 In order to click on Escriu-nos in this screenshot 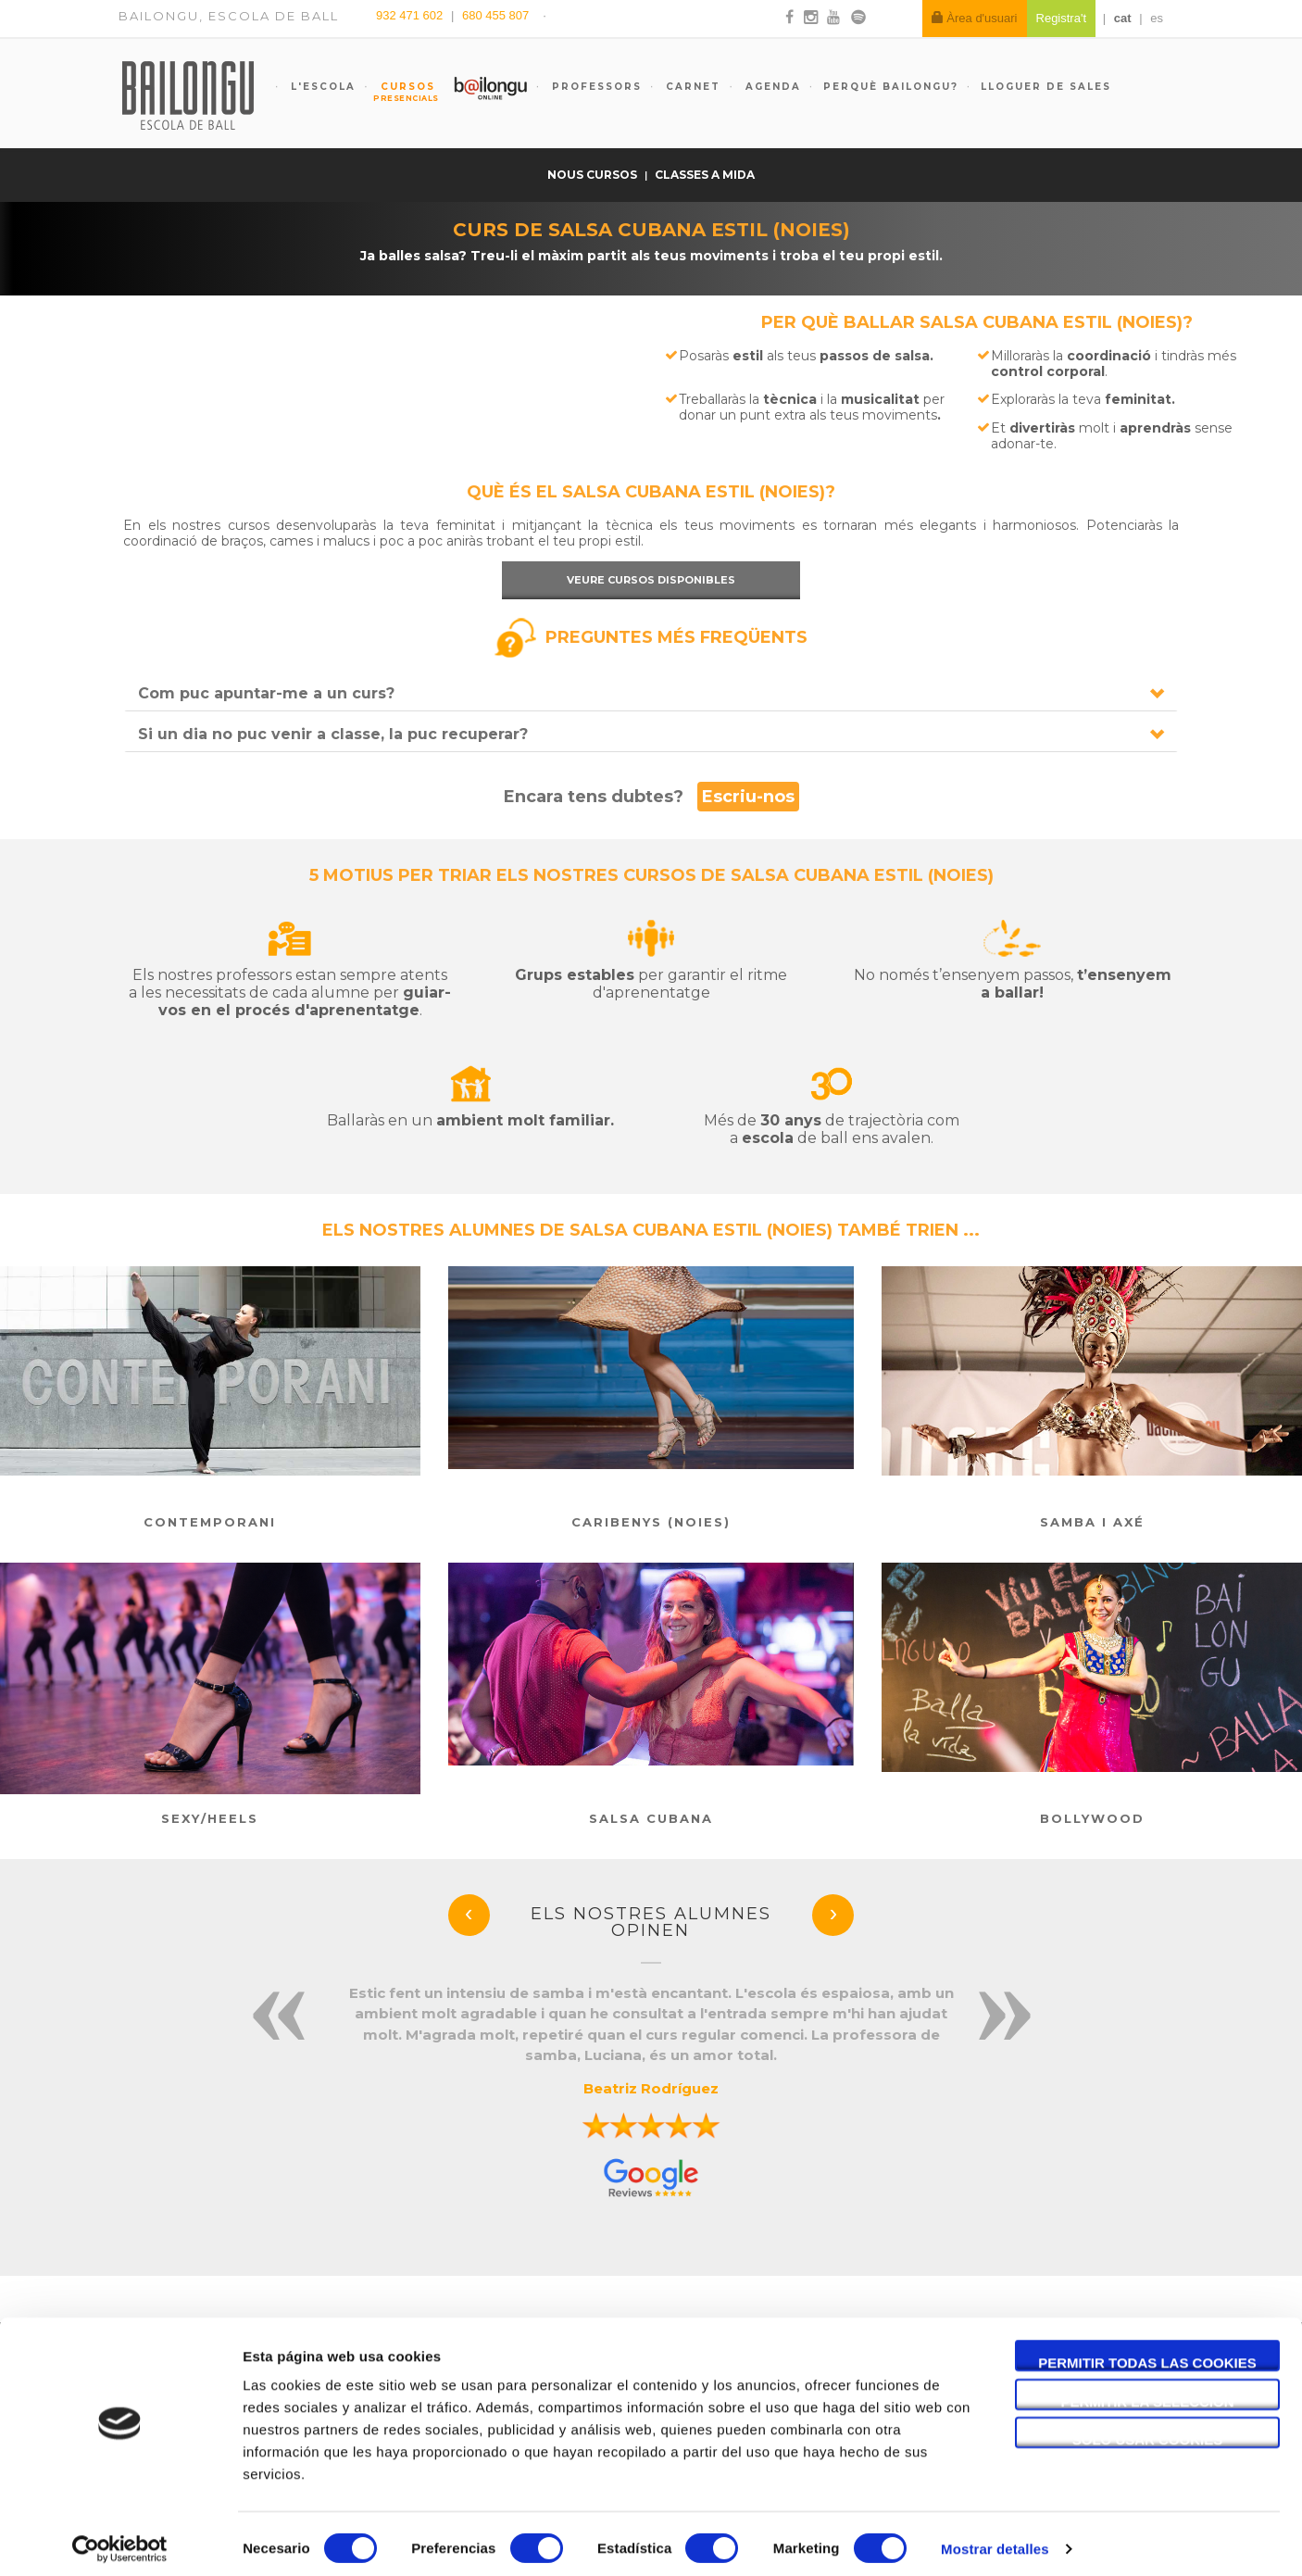, I will do `click(748, 796)`.